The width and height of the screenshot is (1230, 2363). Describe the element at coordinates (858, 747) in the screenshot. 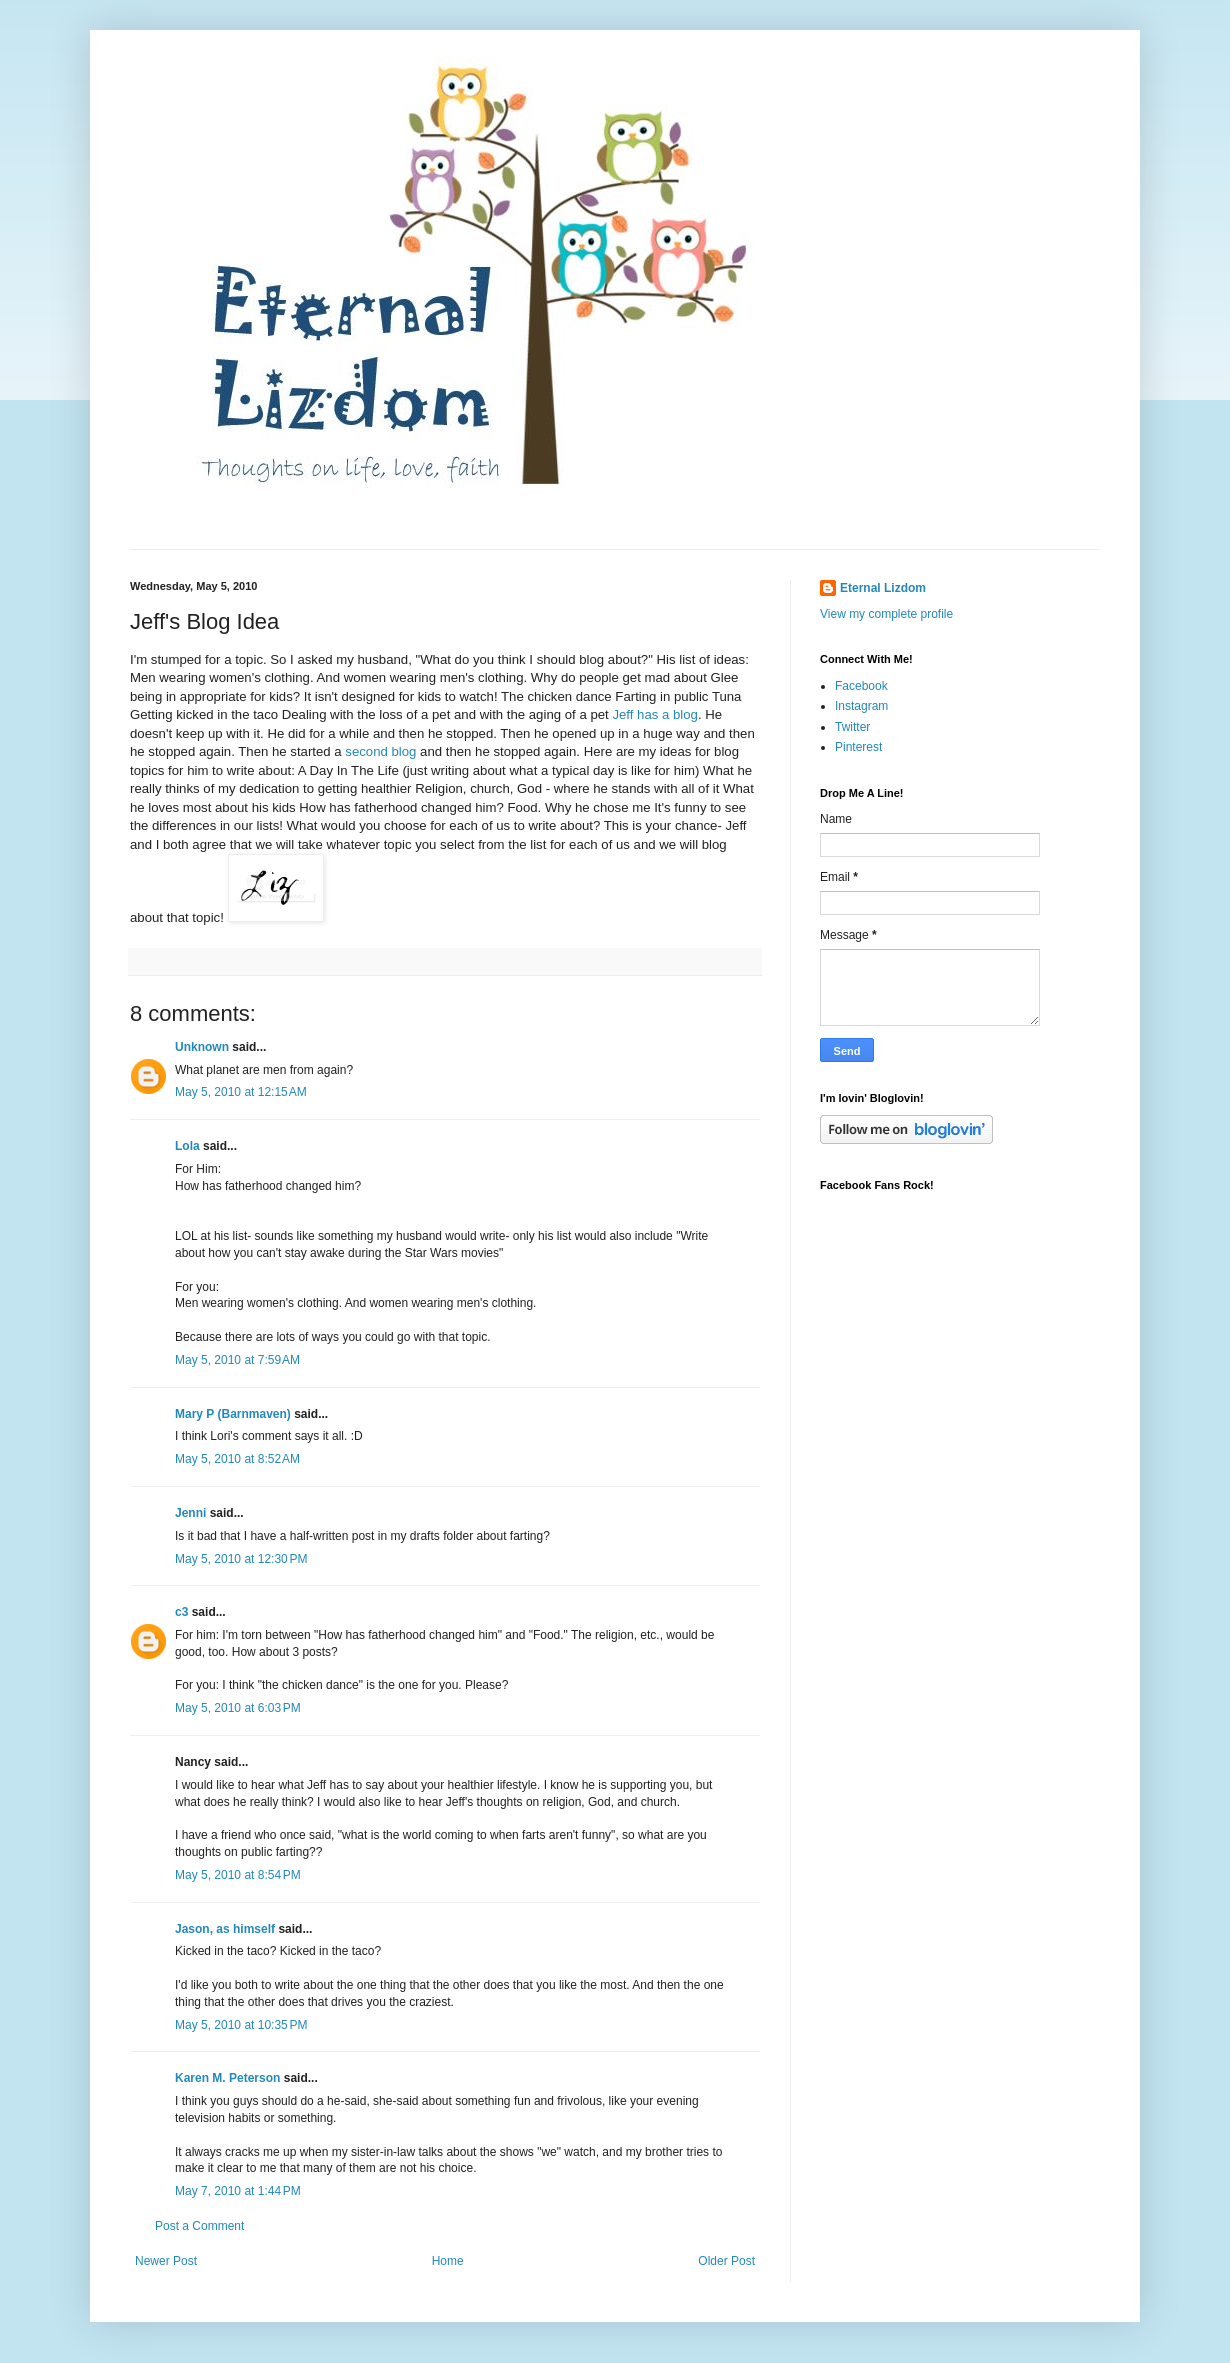

I see `Pinterest` at that location.